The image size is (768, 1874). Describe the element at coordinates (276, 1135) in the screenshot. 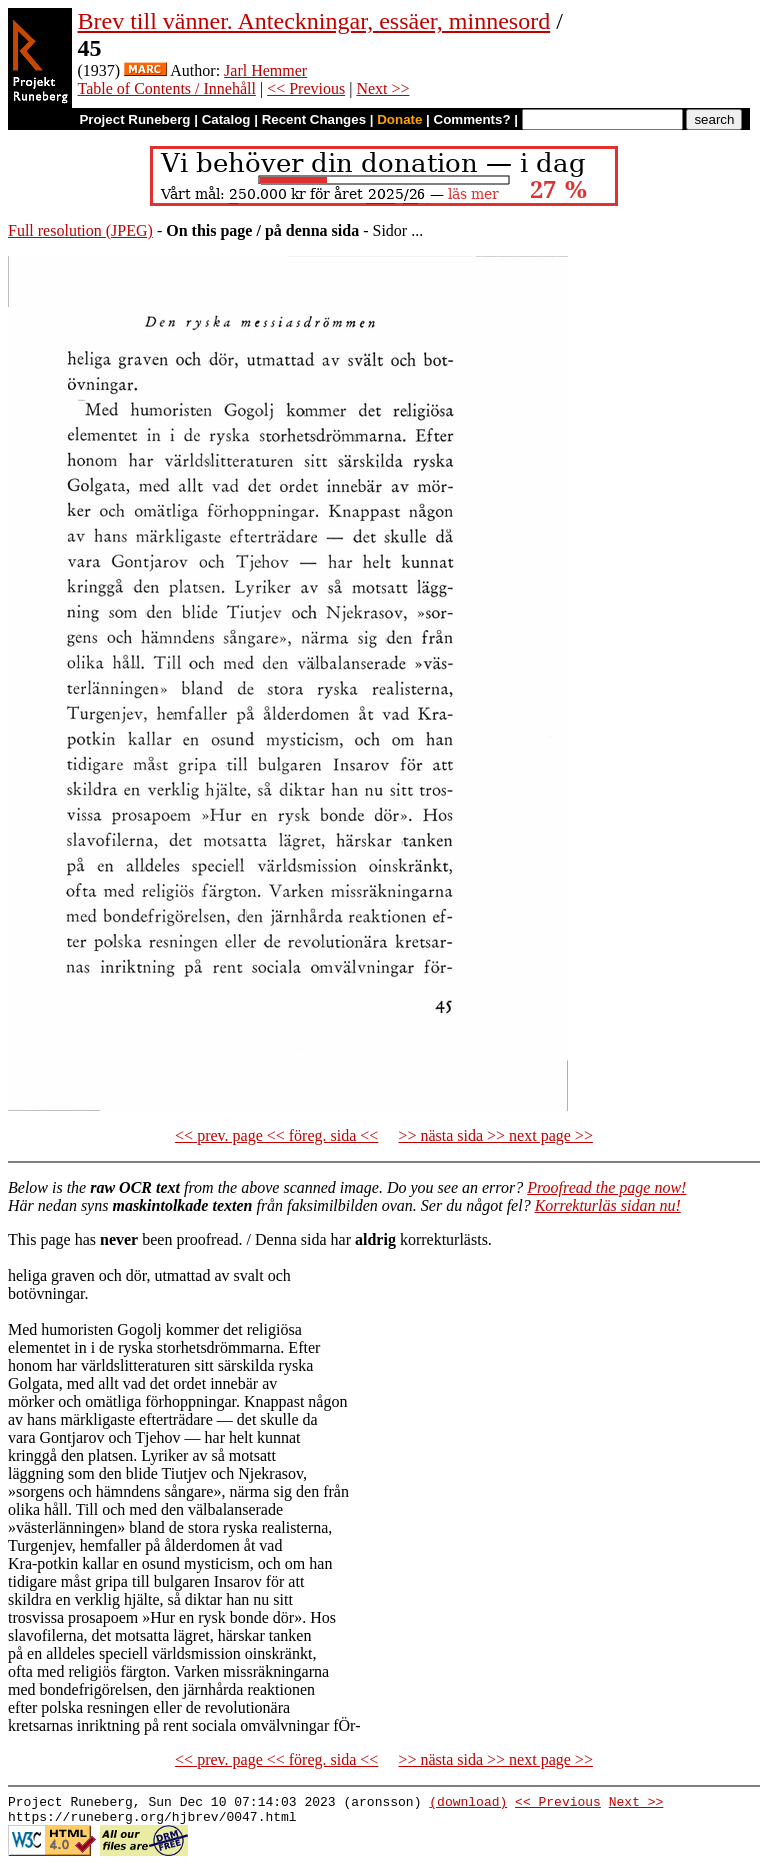

I see `<< prev. page << föreg. sida <<` at that location.